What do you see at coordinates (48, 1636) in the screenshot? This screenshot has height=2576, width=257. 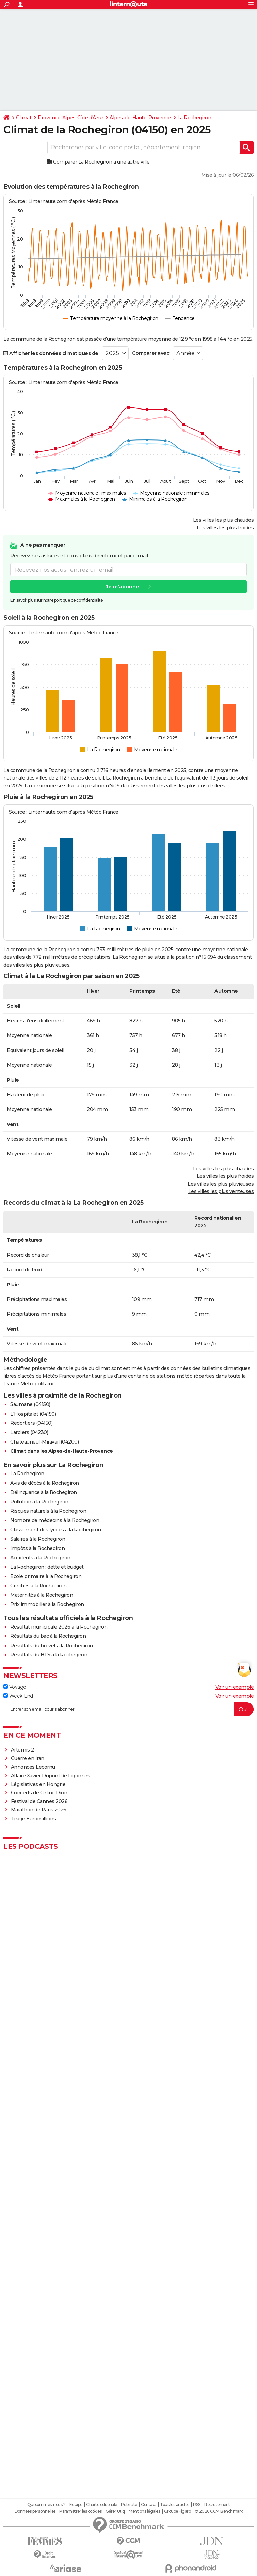 I see `Résultats du bac à la Rochegiron` at bounding box center [48, 1636].